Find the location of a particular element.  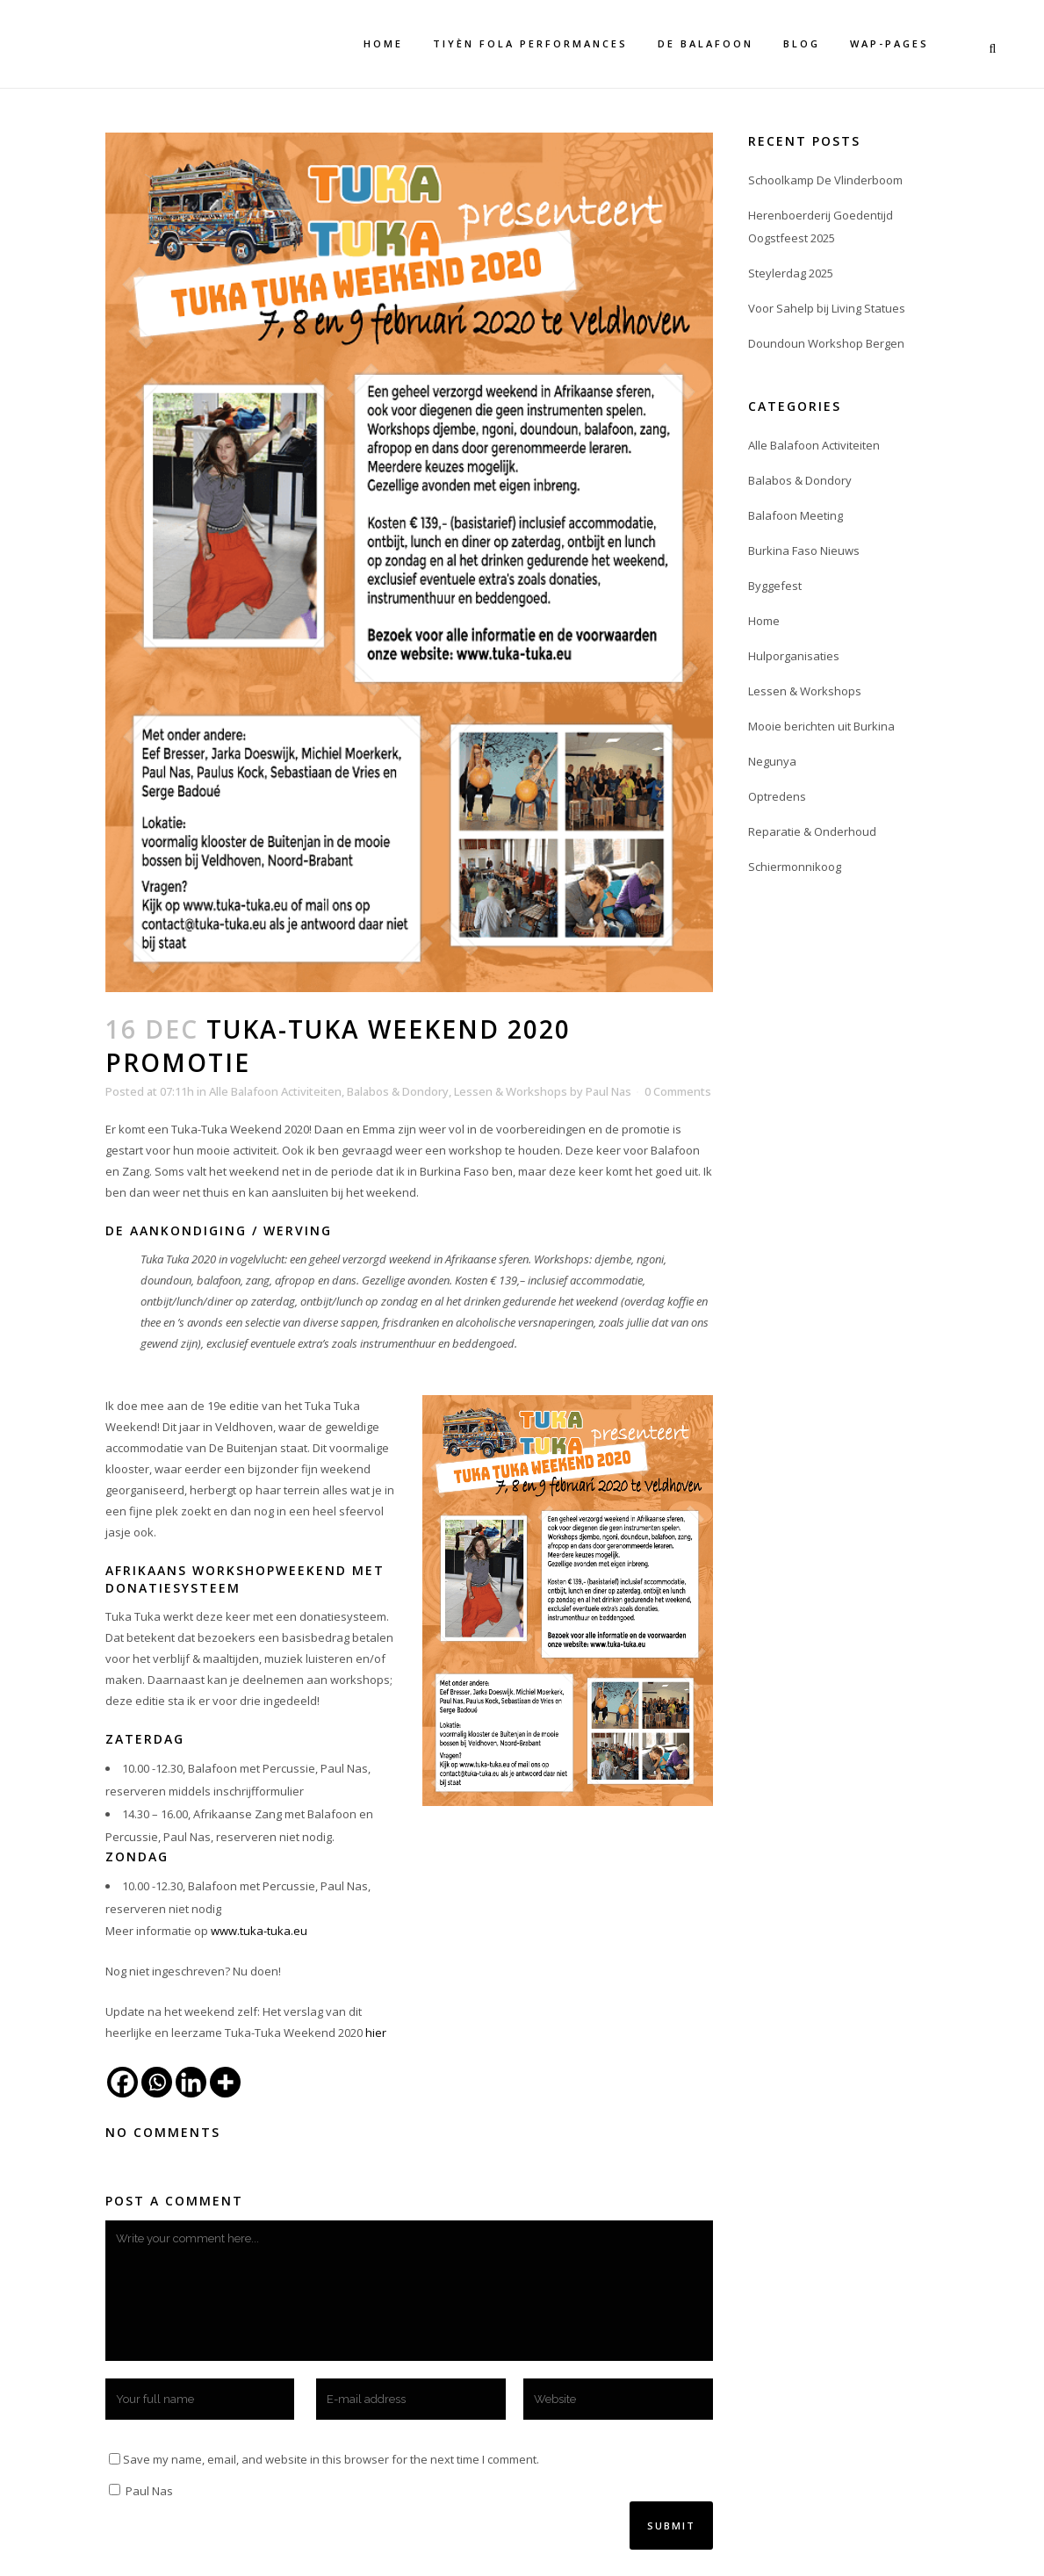

Balafoon Meeting is located at coordinates (795, 515).